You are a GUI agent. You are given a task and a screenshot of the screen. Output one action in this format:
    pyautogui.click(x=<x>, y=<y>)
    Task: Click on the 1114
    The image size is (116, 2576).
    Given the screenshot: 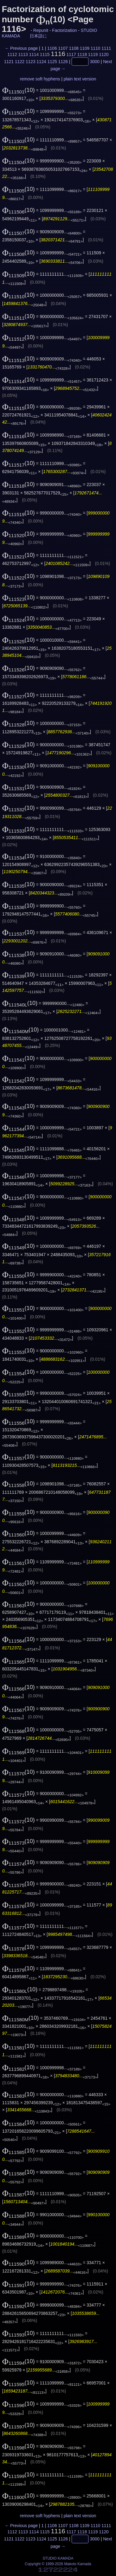 What is the action you would take?
    pyautogui.click(x=34, y=54)
    